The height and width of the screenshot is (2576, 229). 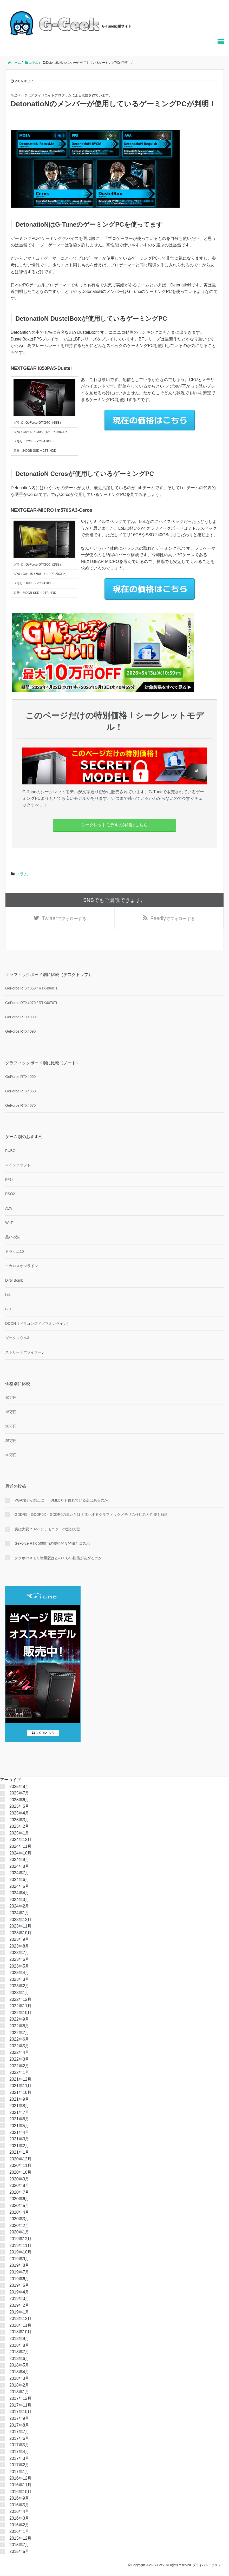 I want to click on でフォローする, so click(x=64, y=919).